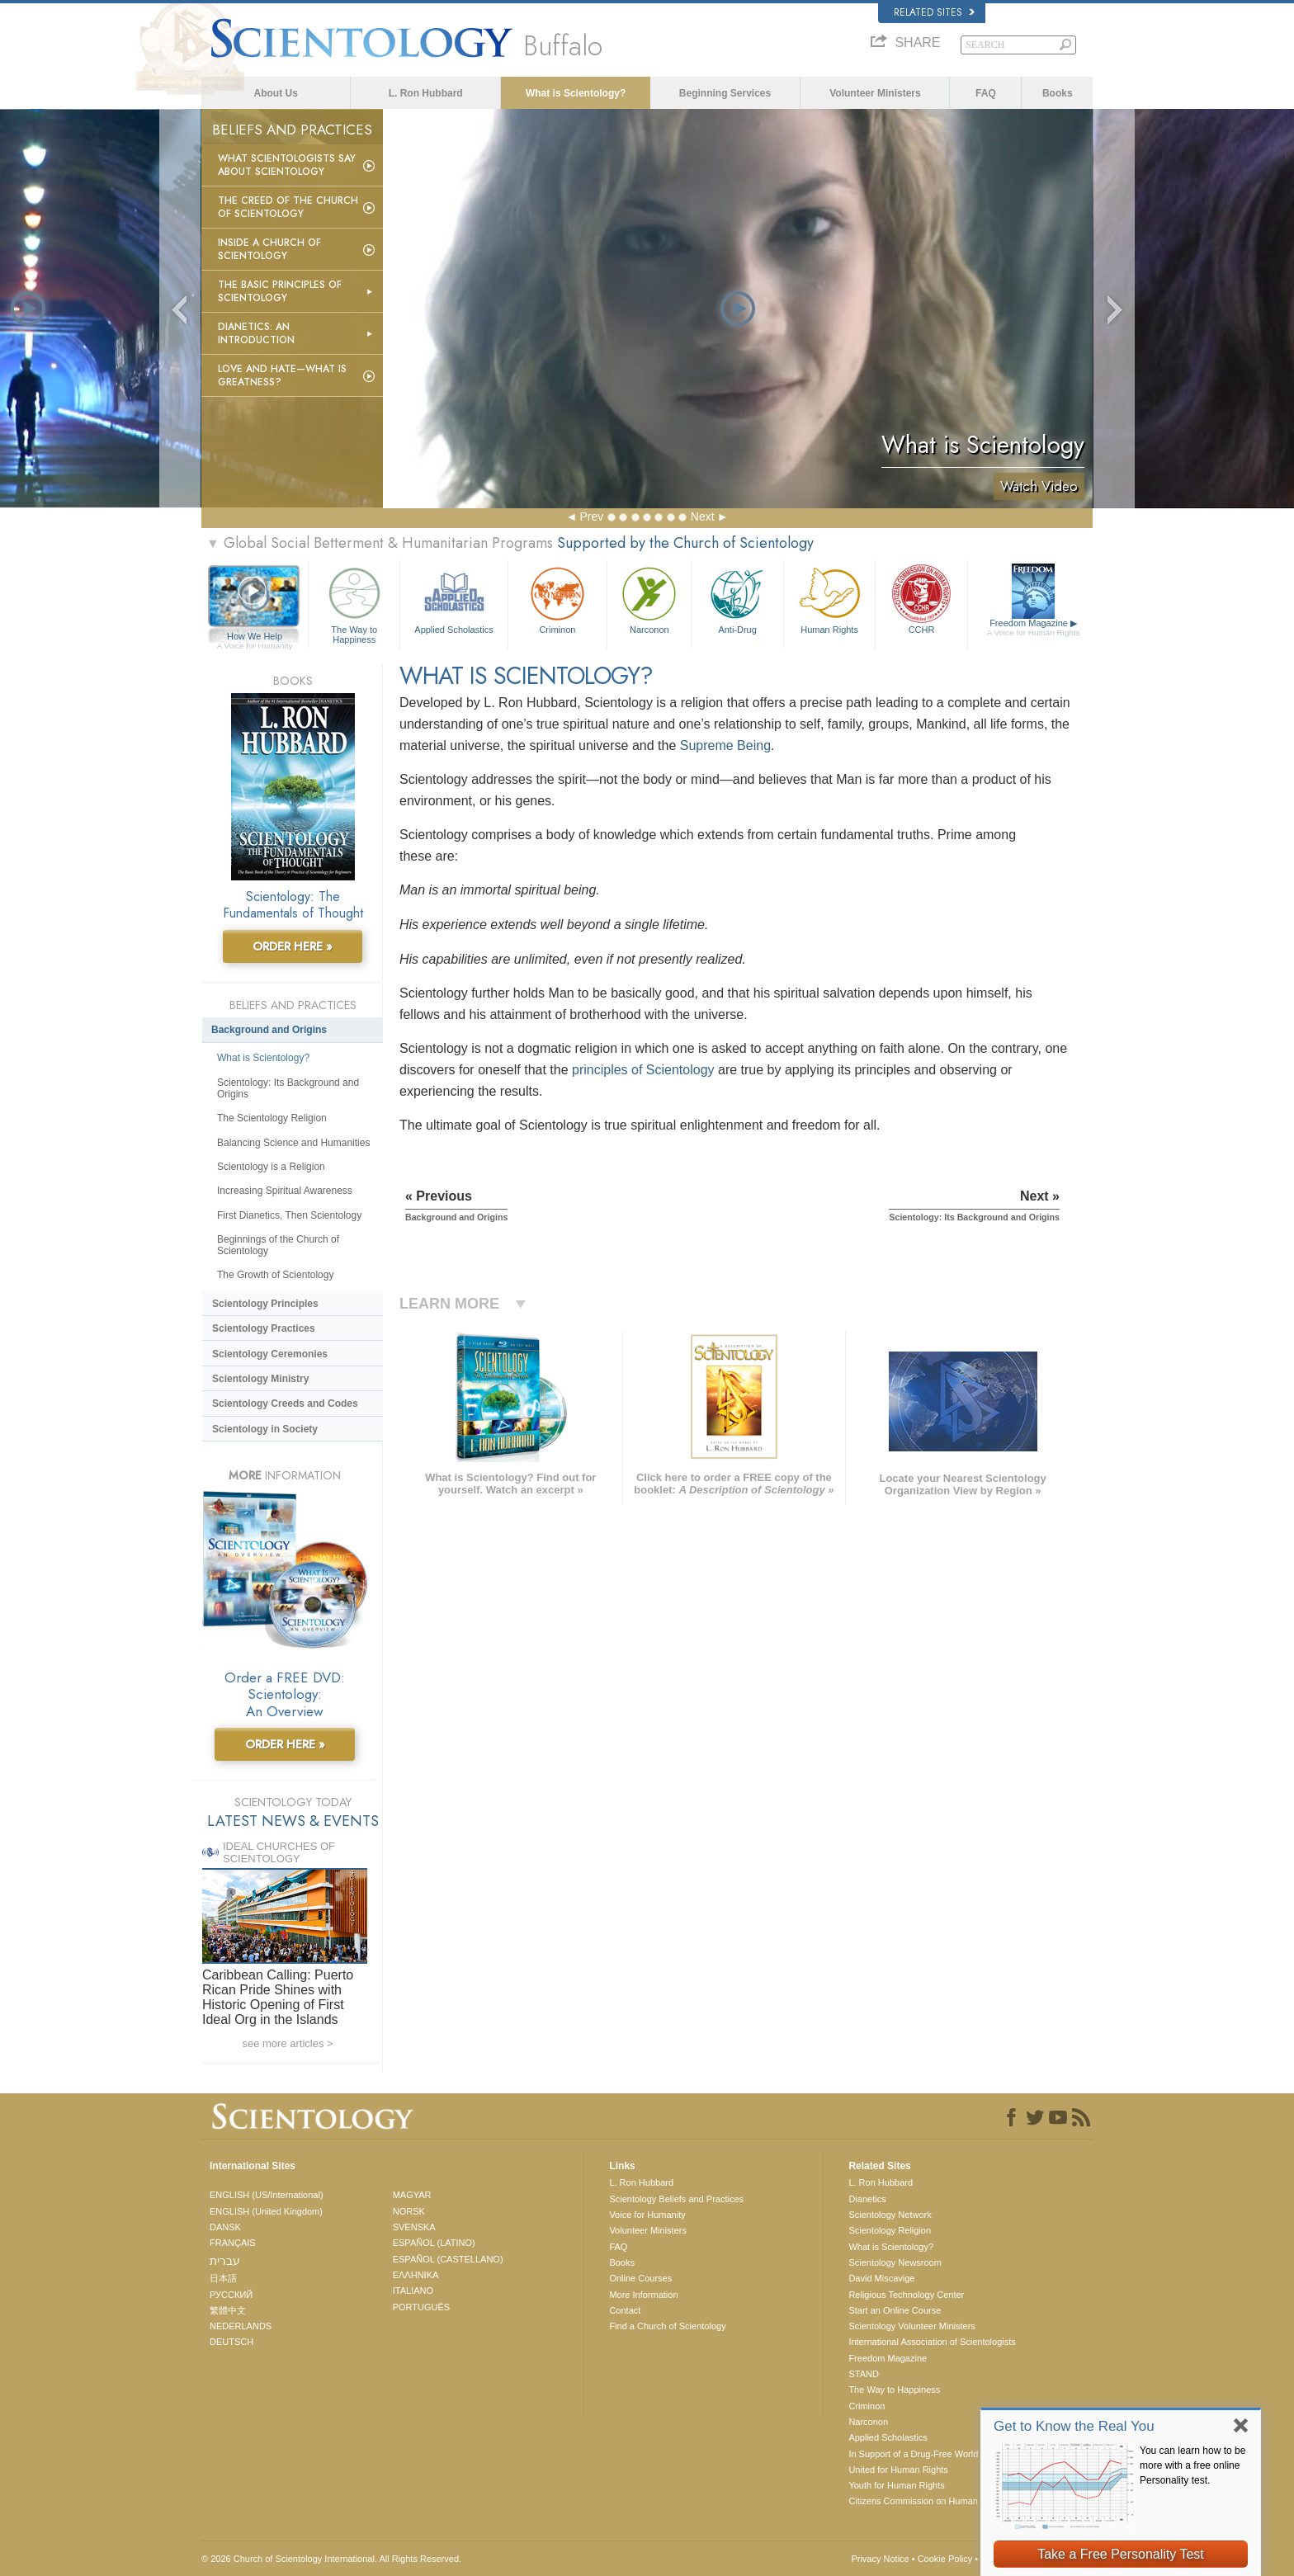  What do you see at coordinates (267, 2195) in the screenshot?
I see `ENGLISH (US/International)` at bounding box center [267, 2195].